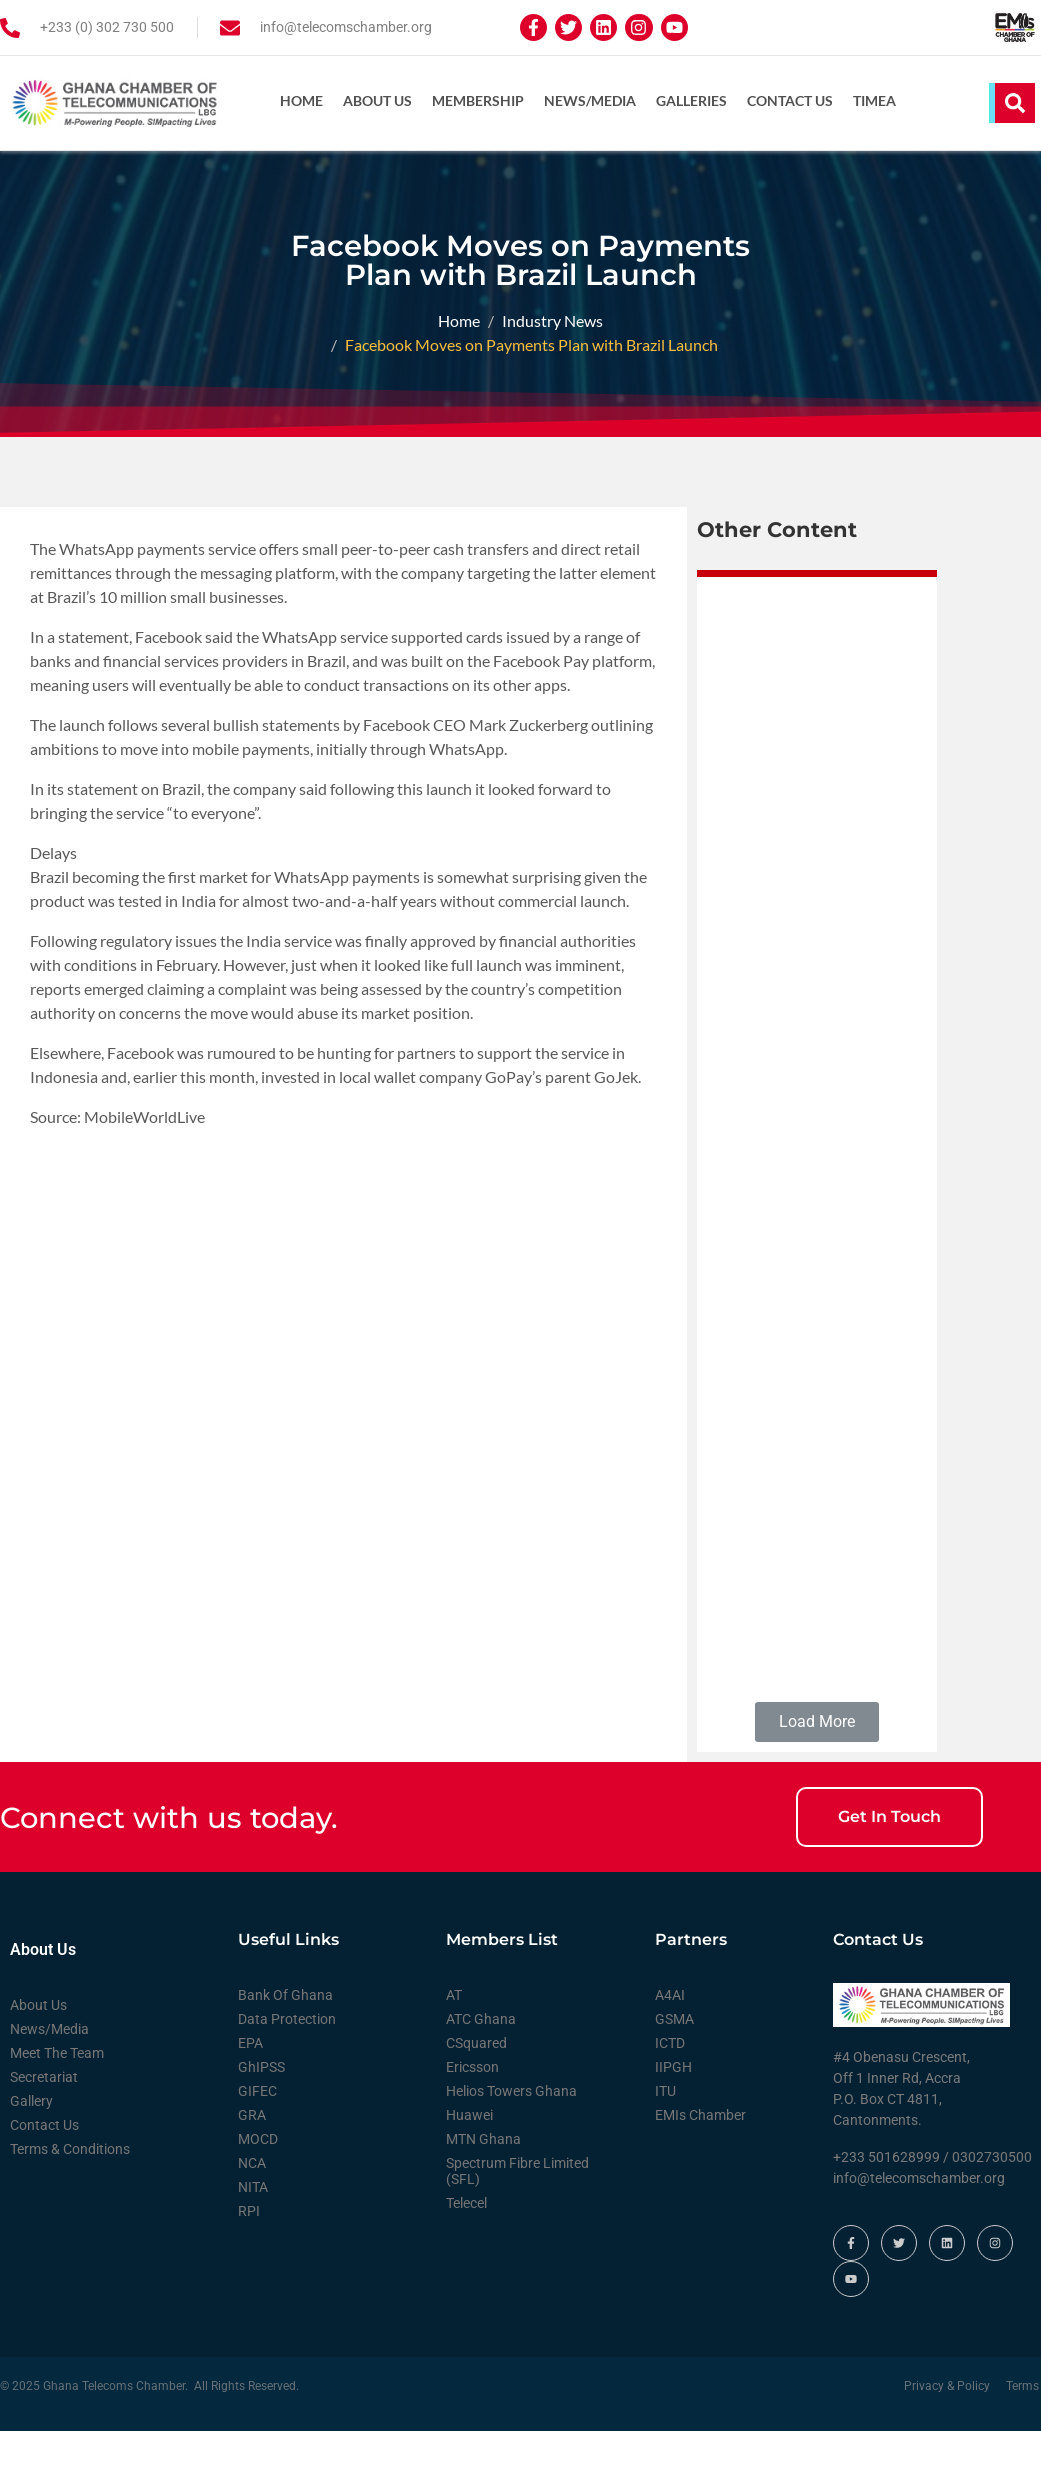  What do you see at coordinates (691, 100) in the screenshot?
I see `Galleries` at bounding box center [691, 100].